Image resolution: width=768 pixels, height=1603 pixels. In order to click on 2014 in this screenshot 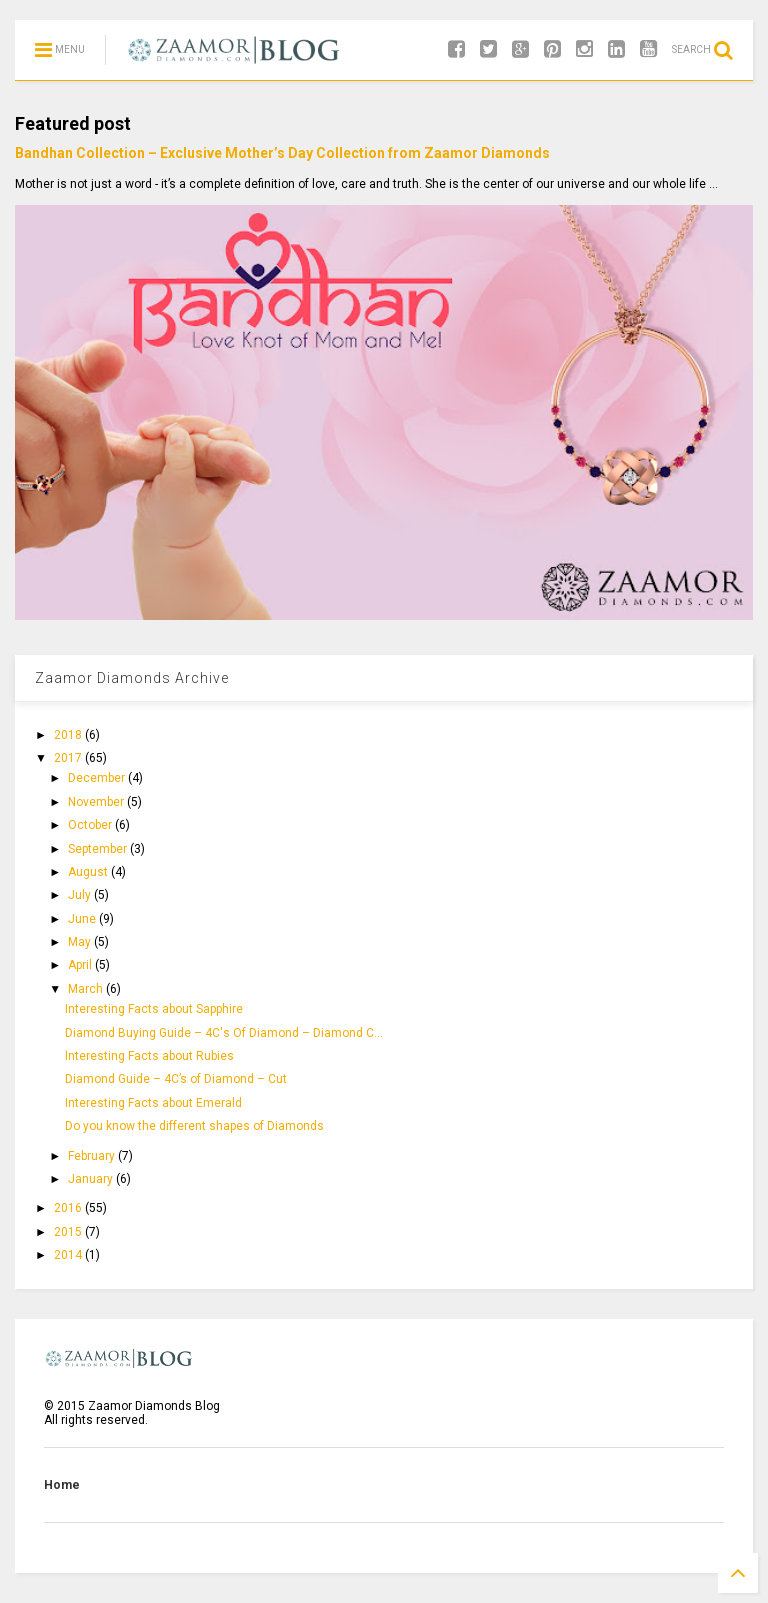, I will do `click(69, 1255)`.